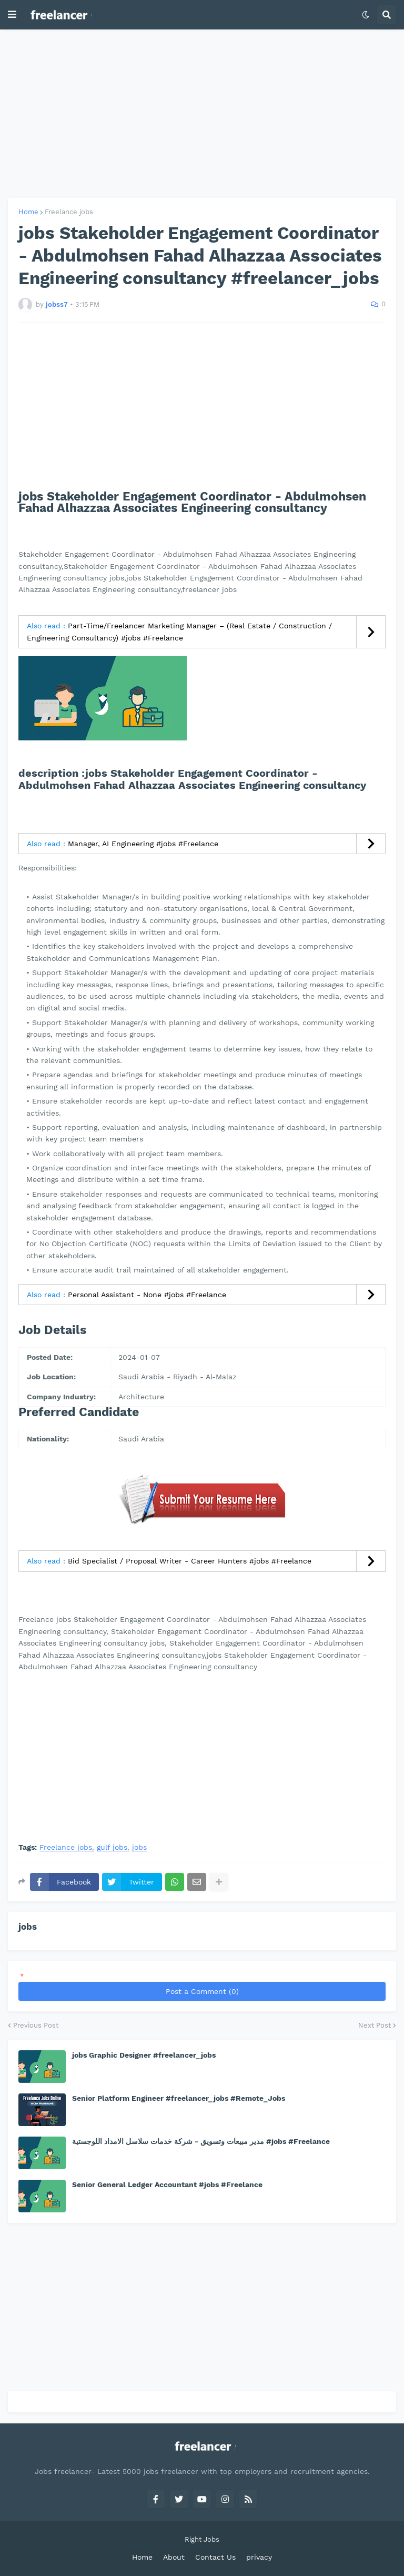 This screenshot has width=404, height=2576. I want to click on jobs, so click(139, 1847).